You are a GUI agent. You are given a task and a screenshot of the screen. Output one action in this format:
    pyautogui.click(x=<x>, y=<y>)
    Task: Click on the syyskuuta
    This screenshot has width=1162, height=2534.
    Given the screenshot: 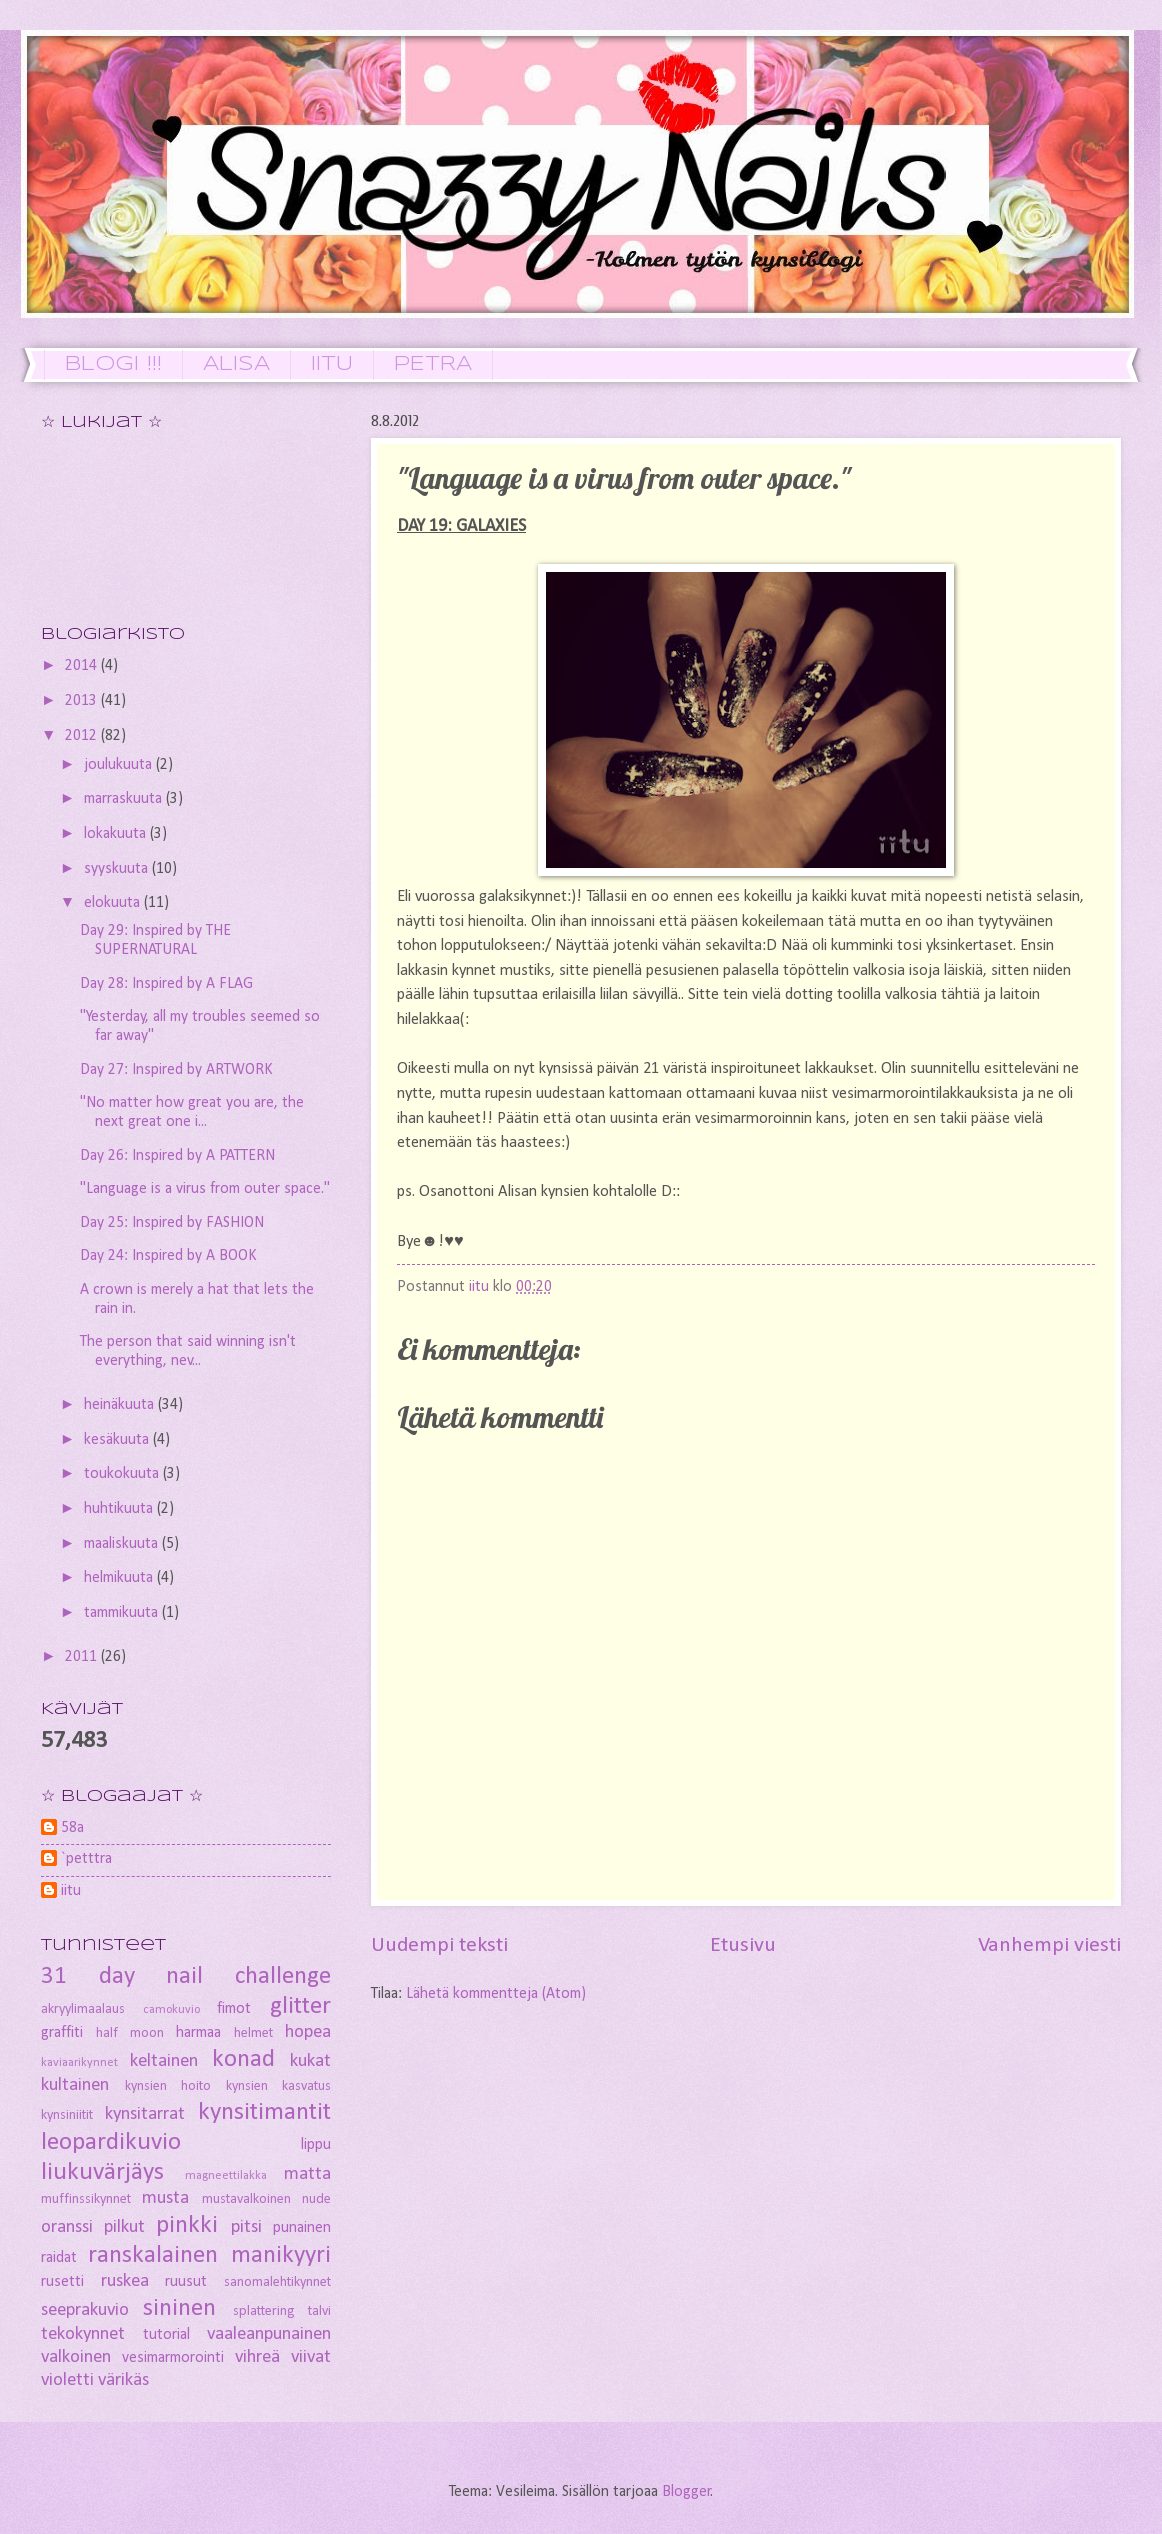 What is the action you would take?
    pyautogui.click(x=118, y=869)
    